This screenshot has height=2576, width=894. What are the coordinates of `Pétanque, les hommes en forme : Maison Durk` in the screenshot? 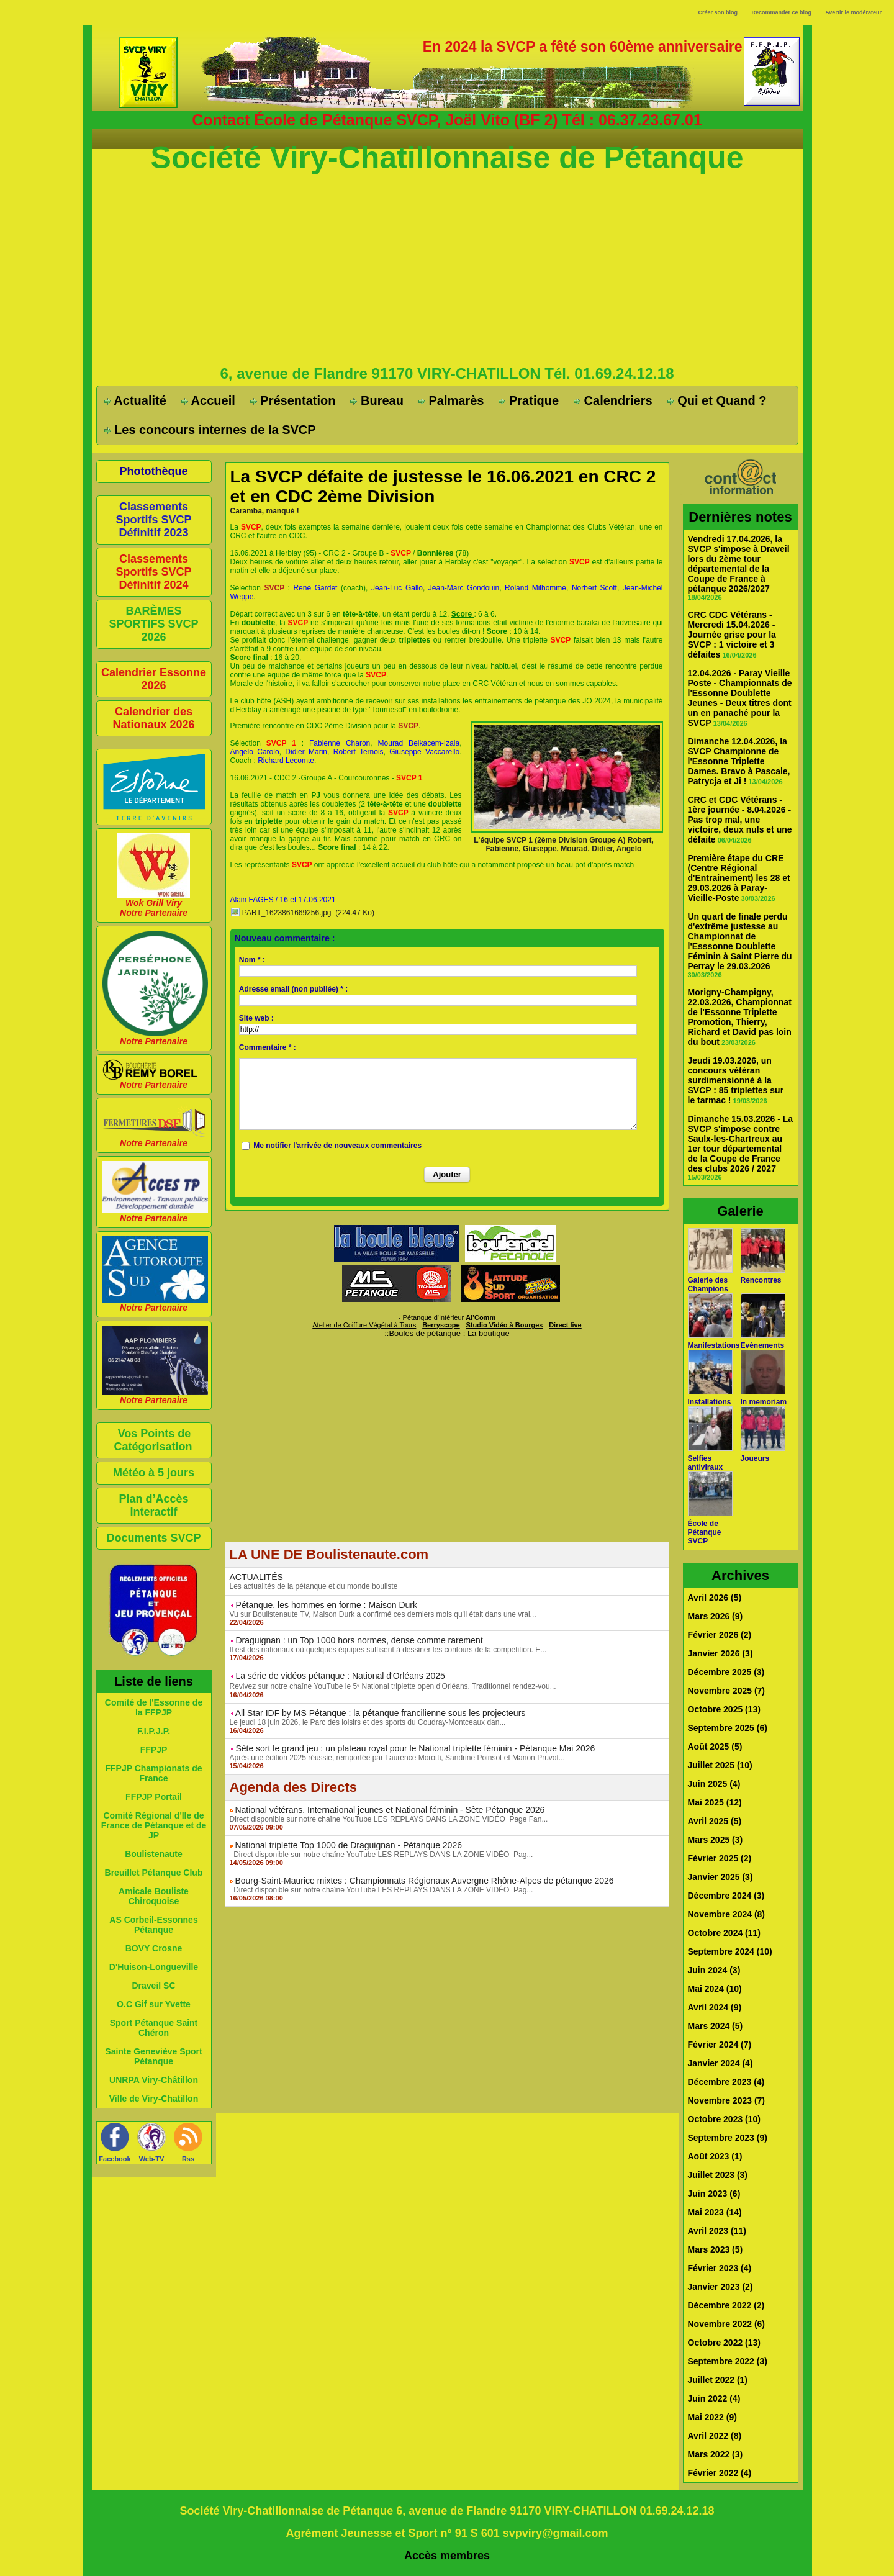 It's located at (326, 1605).